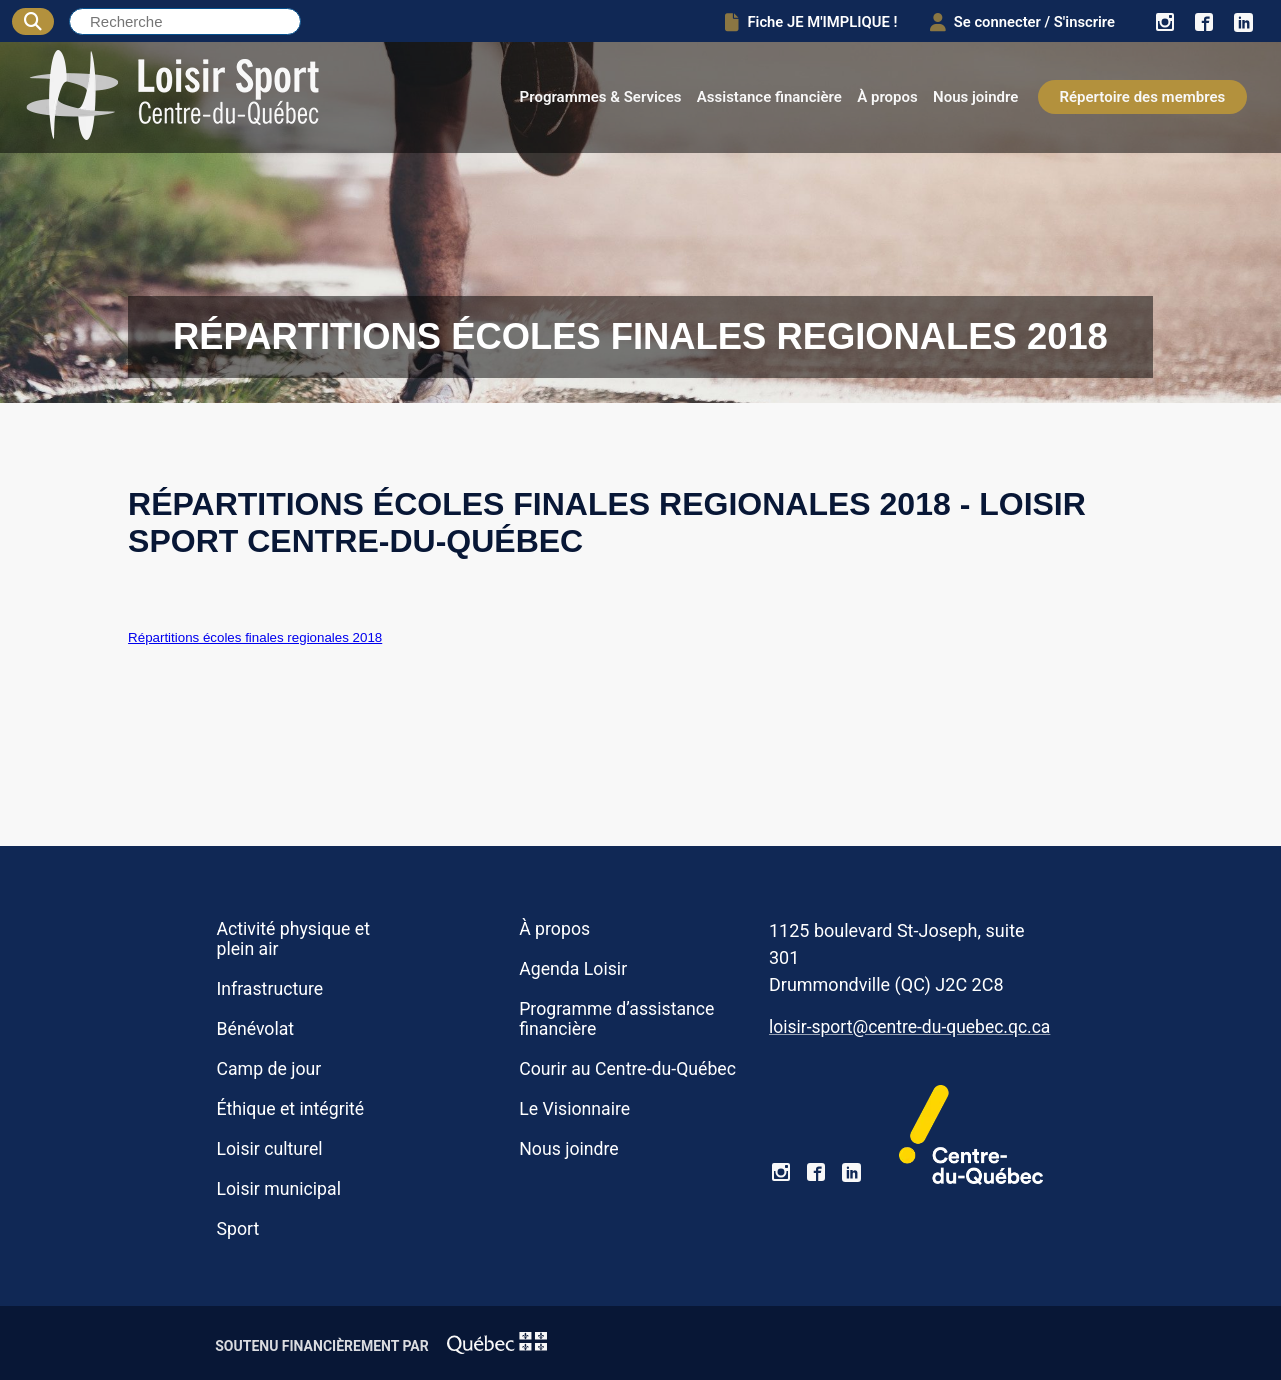 This screenshot has width=1281, height=1380. Describe the element at coordinates (278, 1189) in the screenshot. I see `Loisir municipal` at that location.